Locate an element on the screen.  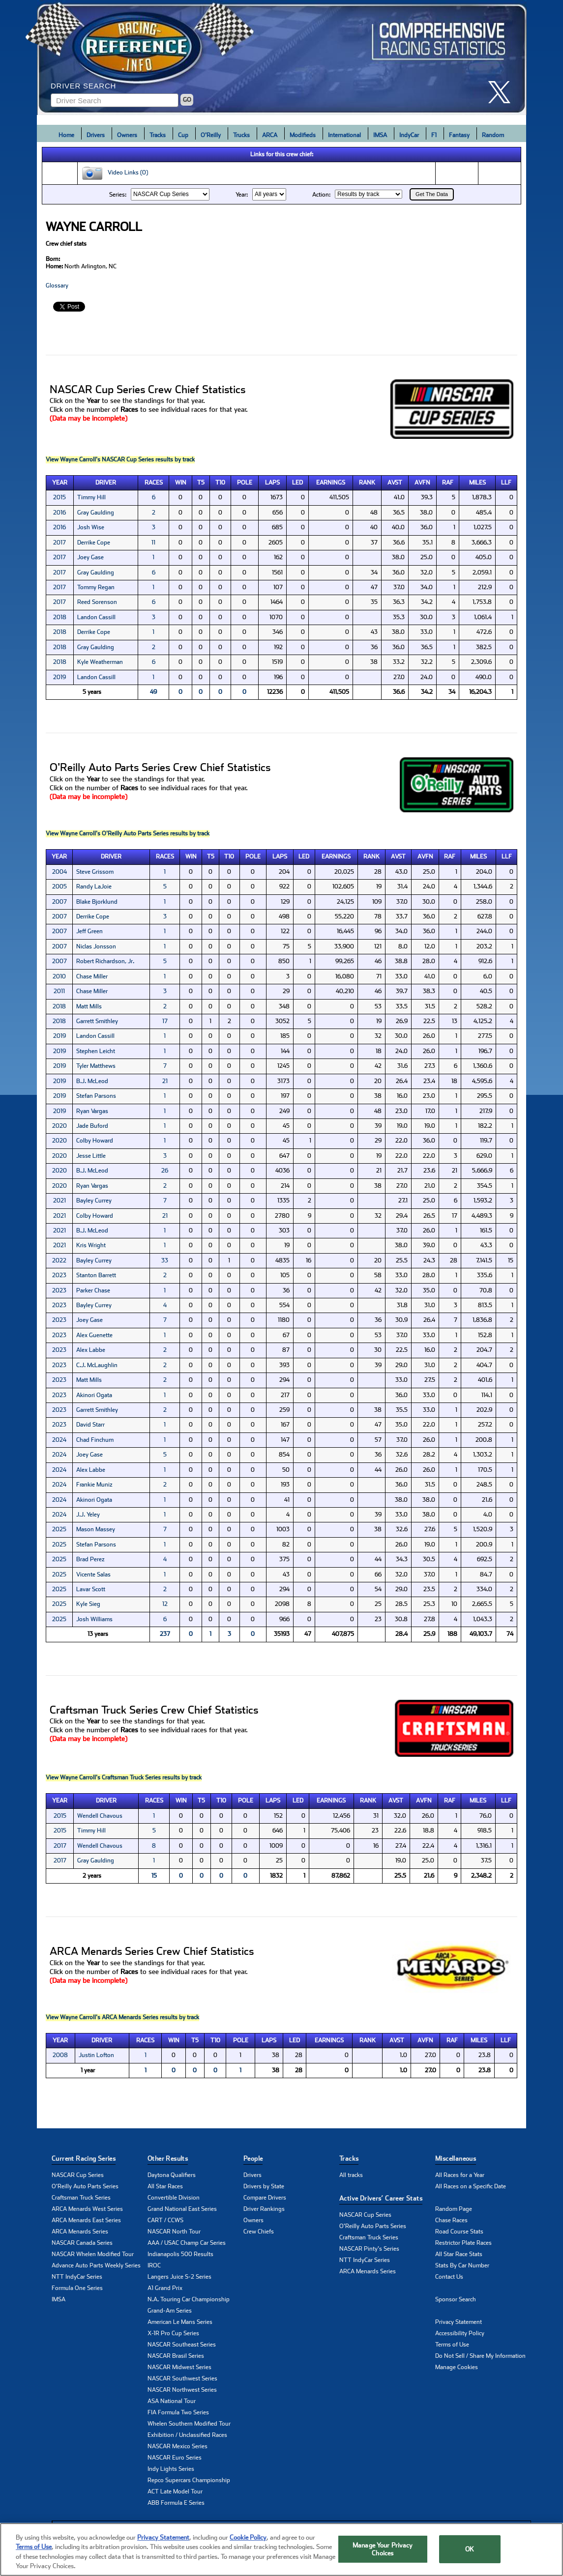
IndyCar is located at coordinates (409, 135).